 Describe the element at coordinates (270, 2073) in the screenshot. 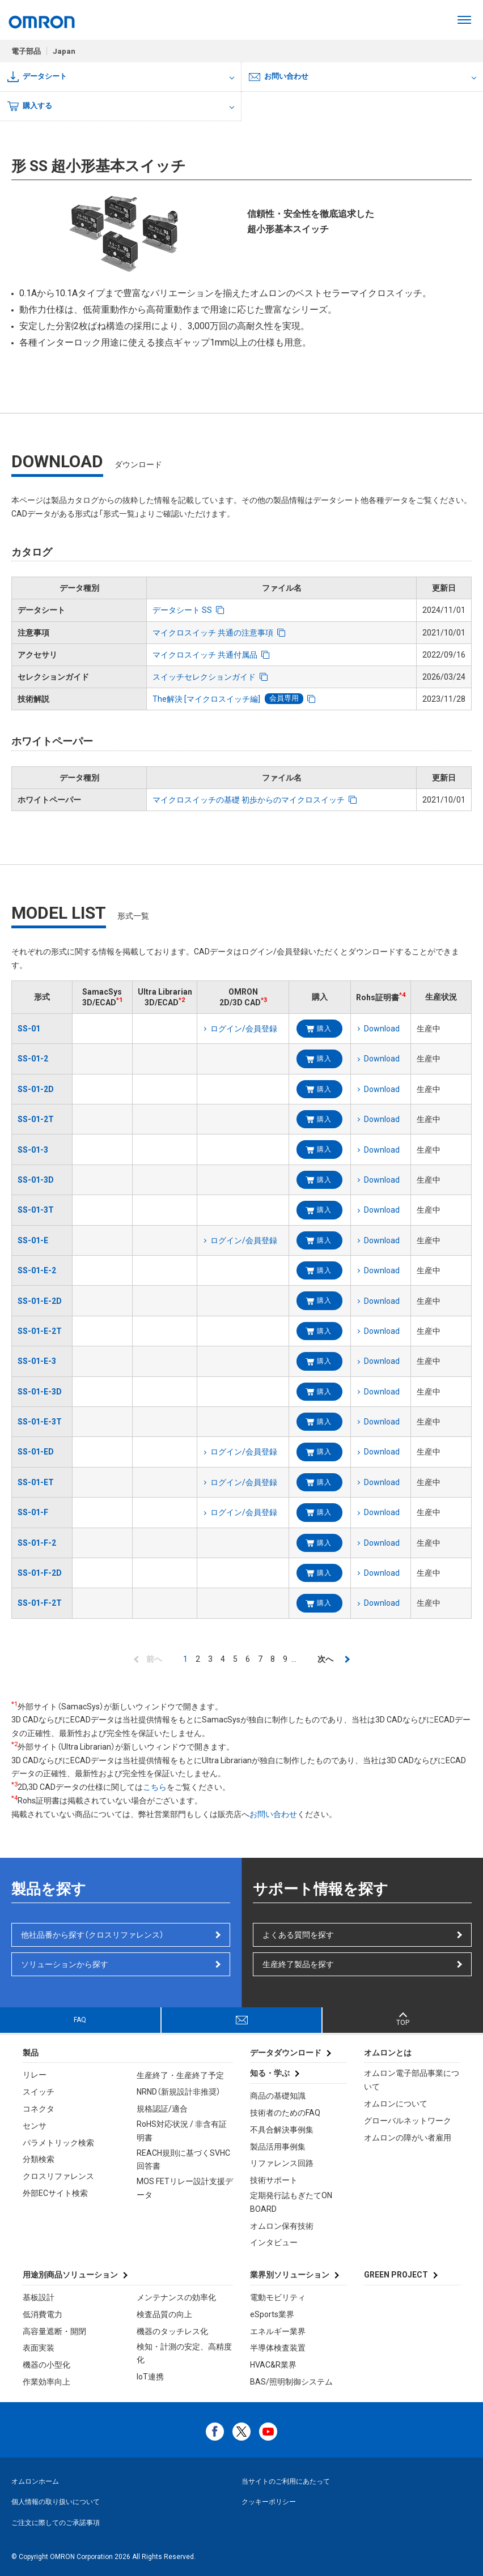

I see `知る・学ぶ` at that location.